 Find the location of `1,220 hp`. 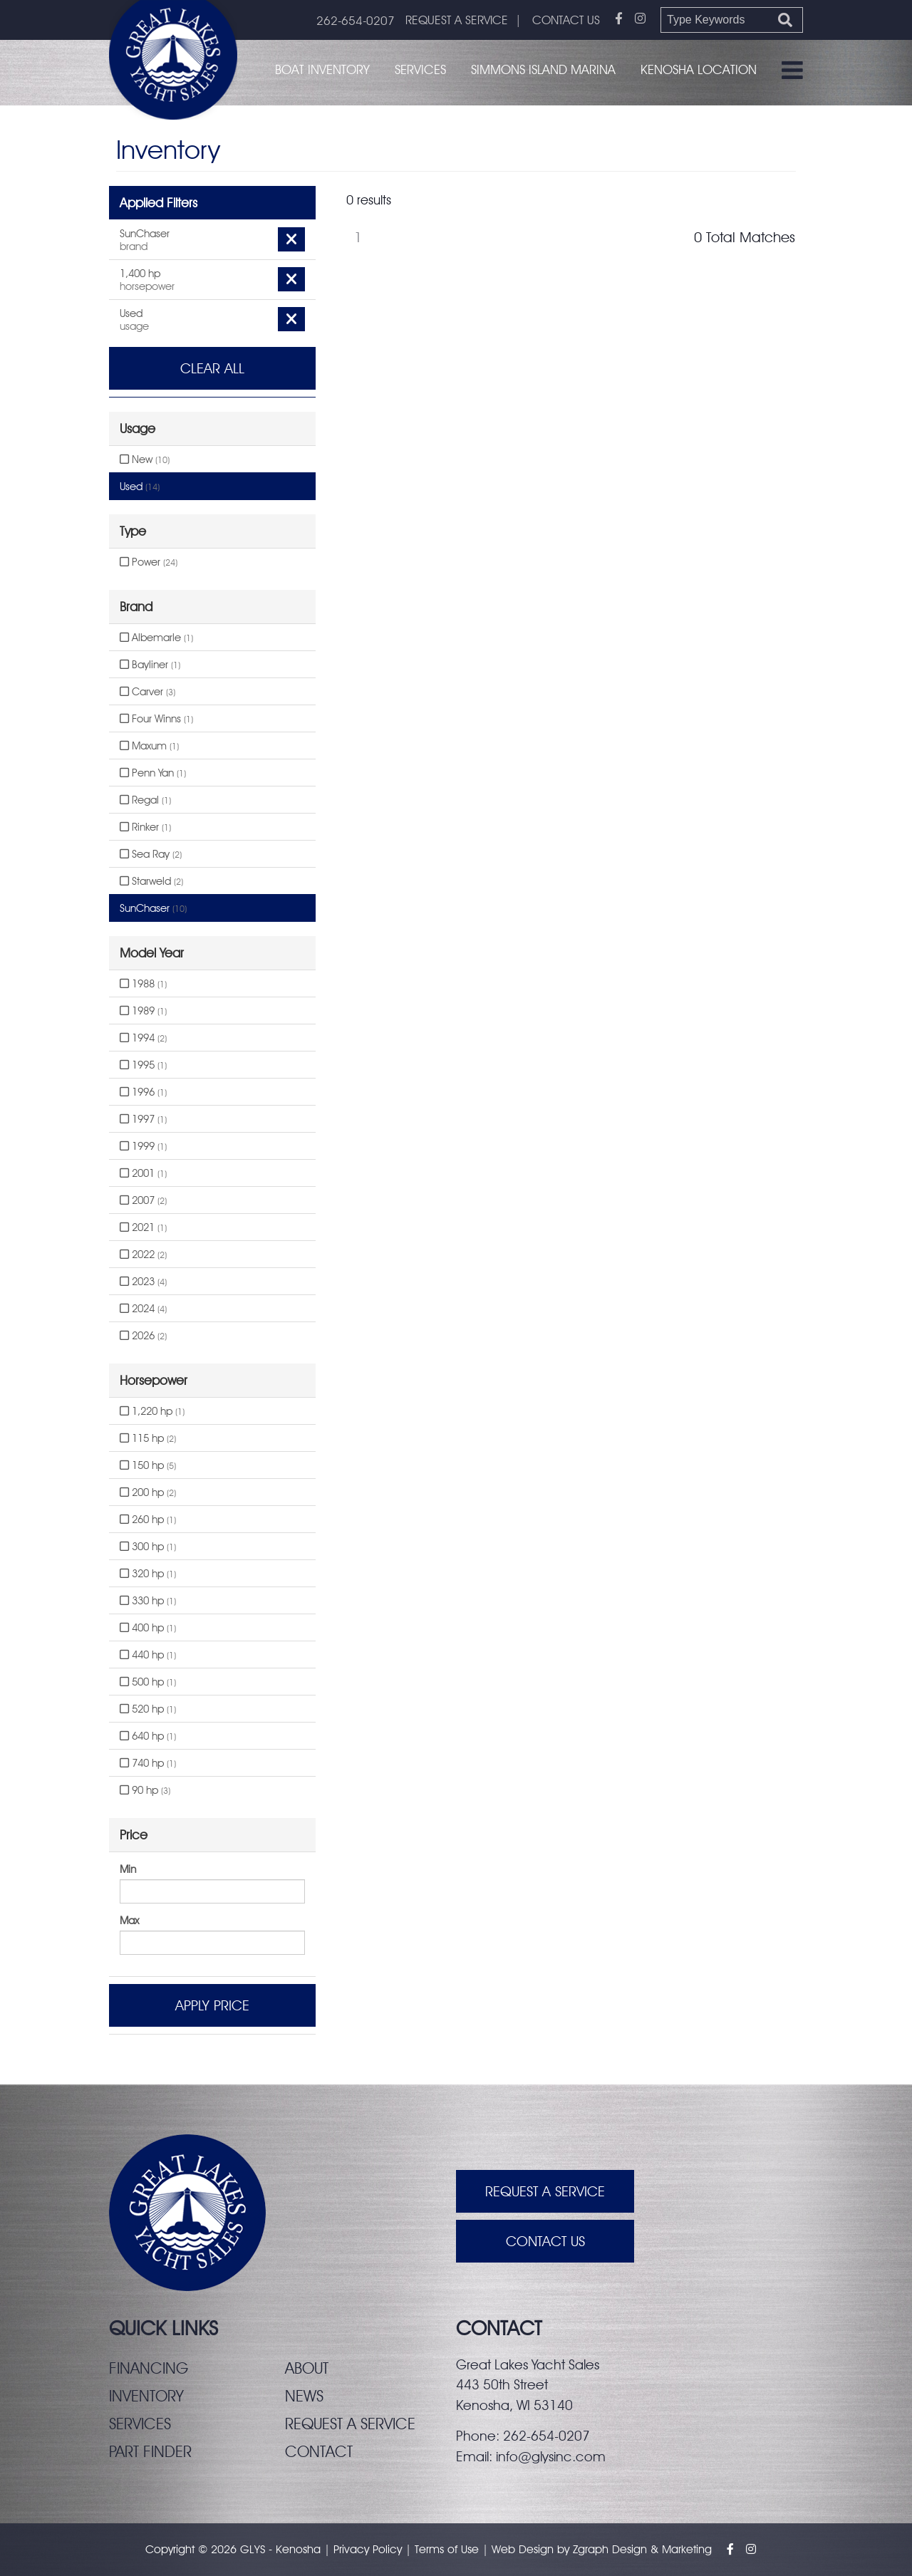

1,220 hp is located at coordinates (152, 1411).